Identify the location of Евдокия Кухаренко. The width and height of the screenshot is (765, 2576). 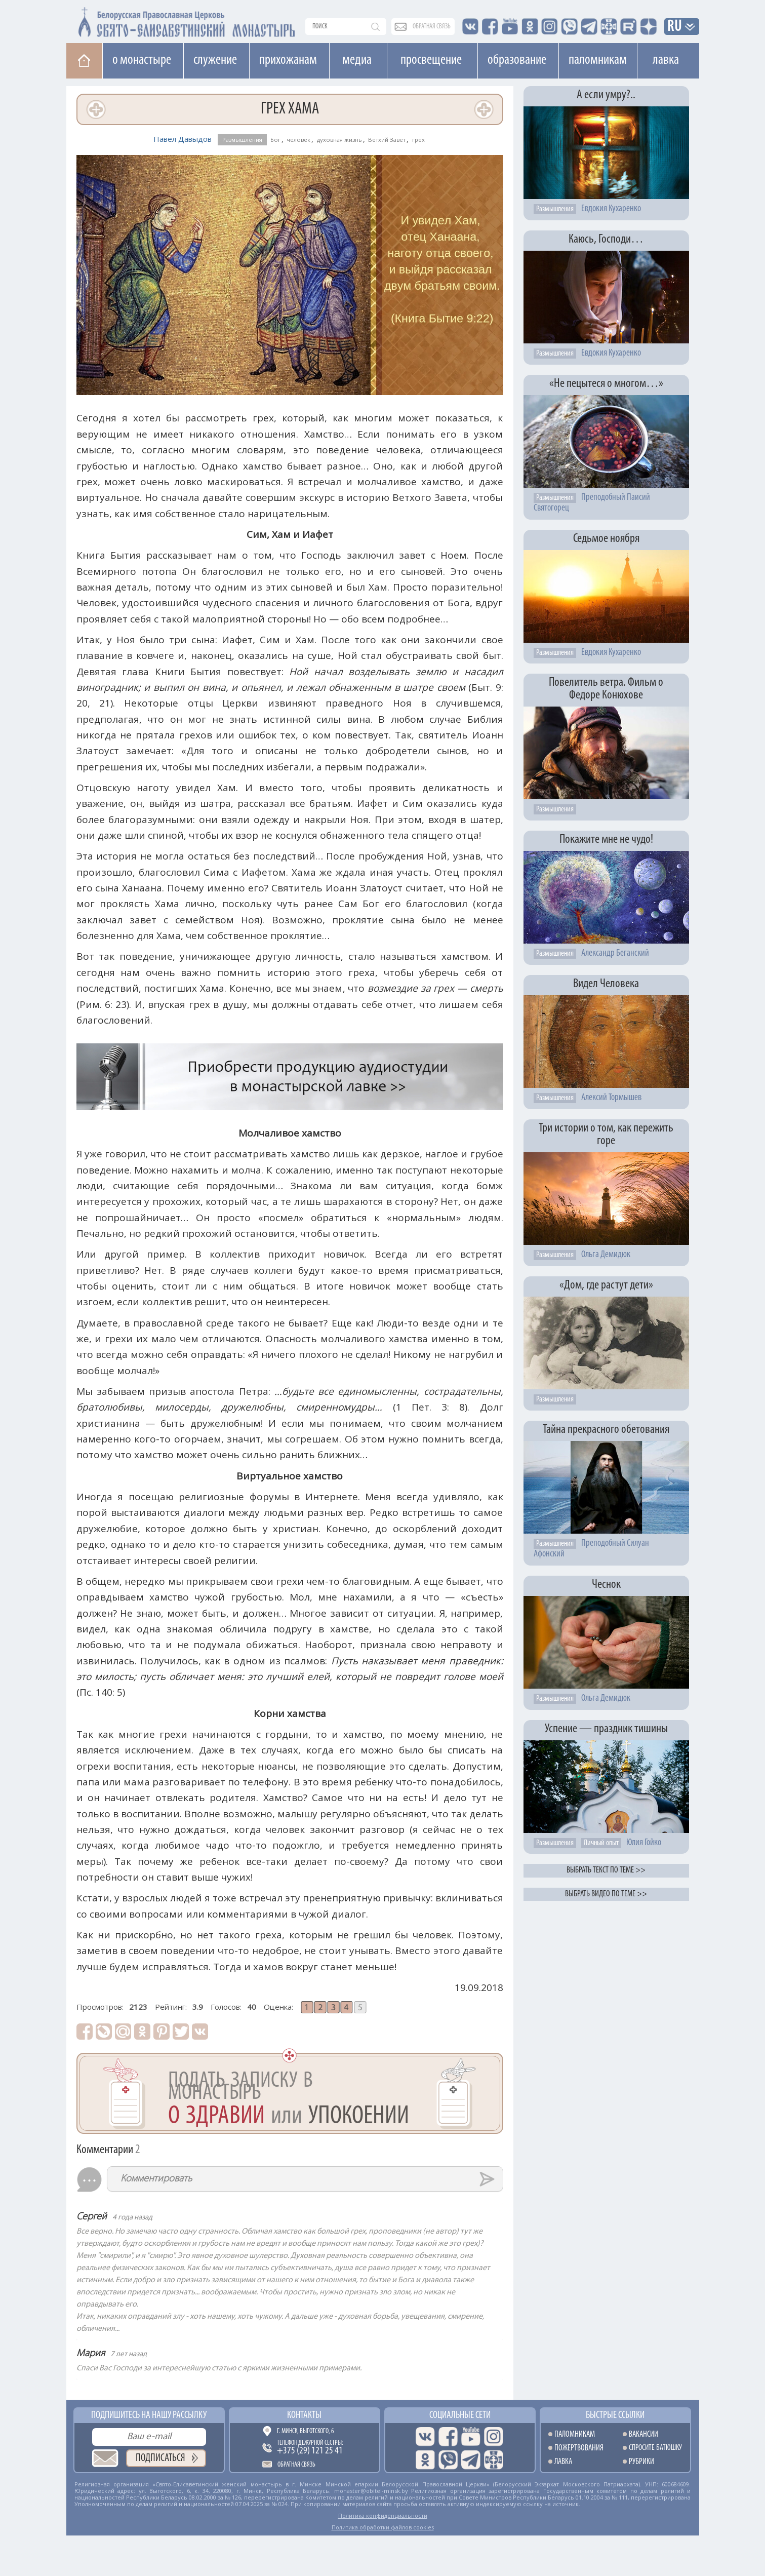
(611, 209).